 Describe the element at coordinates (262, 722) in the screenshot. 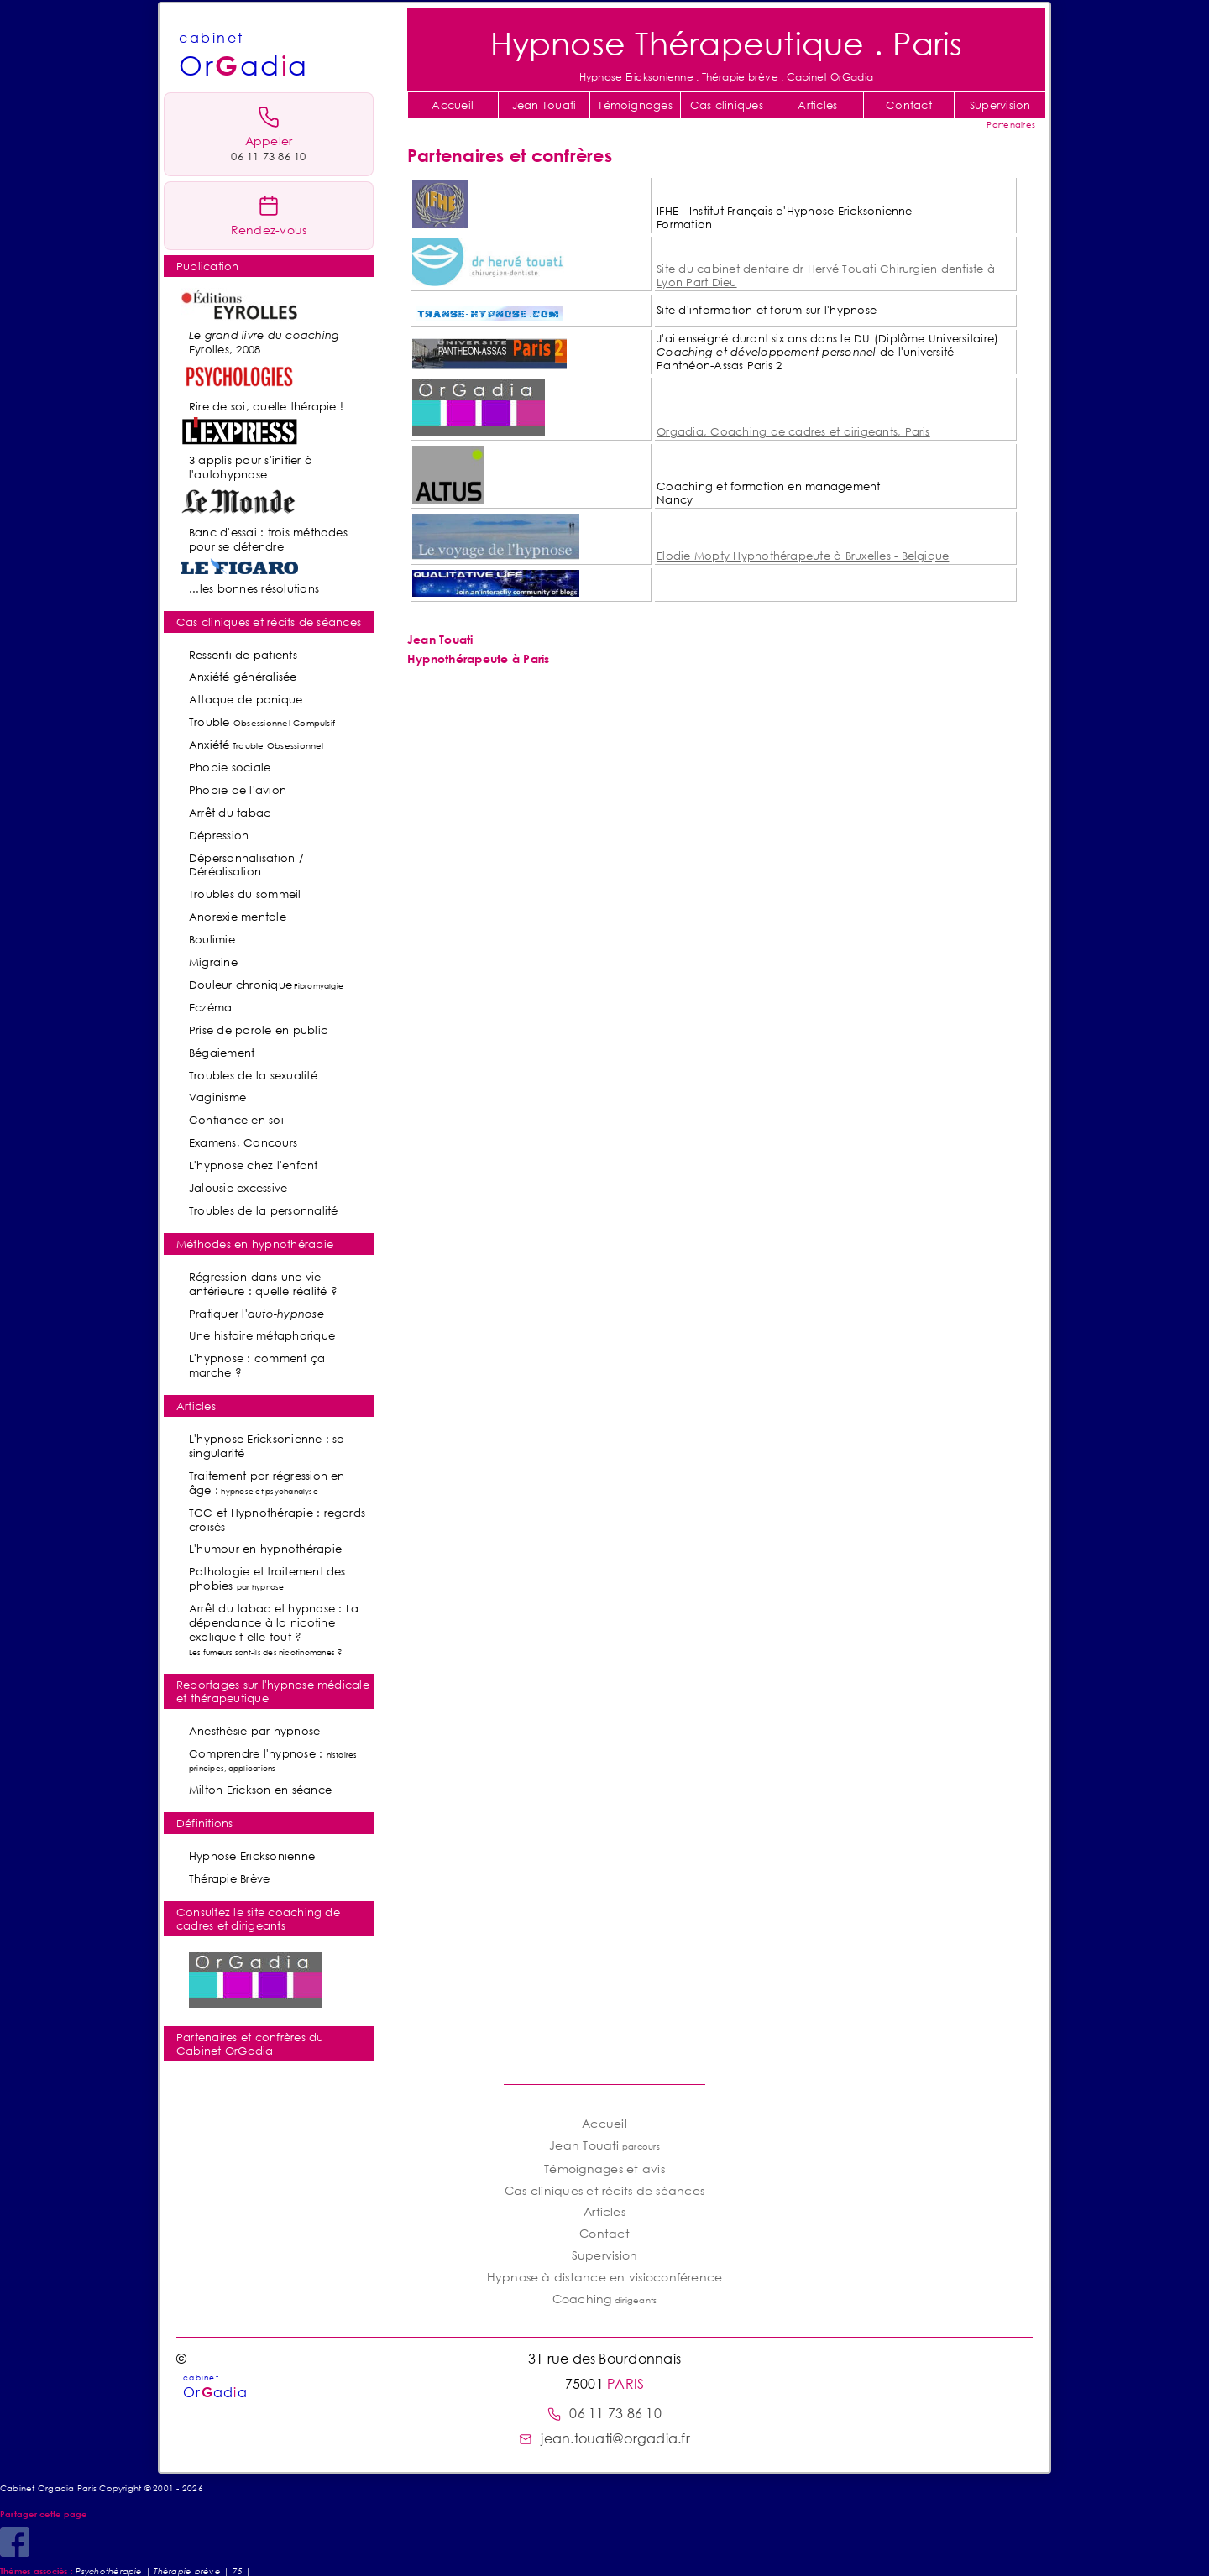

I see `Trouble` at that location.